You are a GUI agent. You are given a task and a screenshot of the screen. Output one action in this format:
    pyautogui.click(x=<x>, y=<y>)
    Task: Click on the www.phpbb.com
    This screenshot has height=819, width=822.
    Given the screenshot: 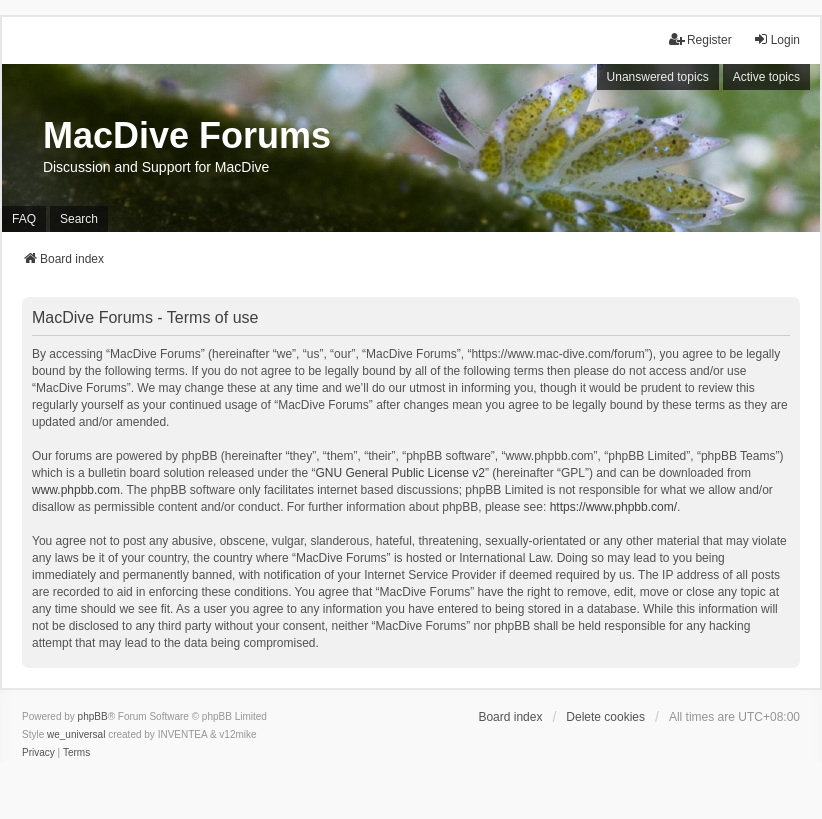 What is the action you would take?
    pyautogui.click(x=76, y=490)
    